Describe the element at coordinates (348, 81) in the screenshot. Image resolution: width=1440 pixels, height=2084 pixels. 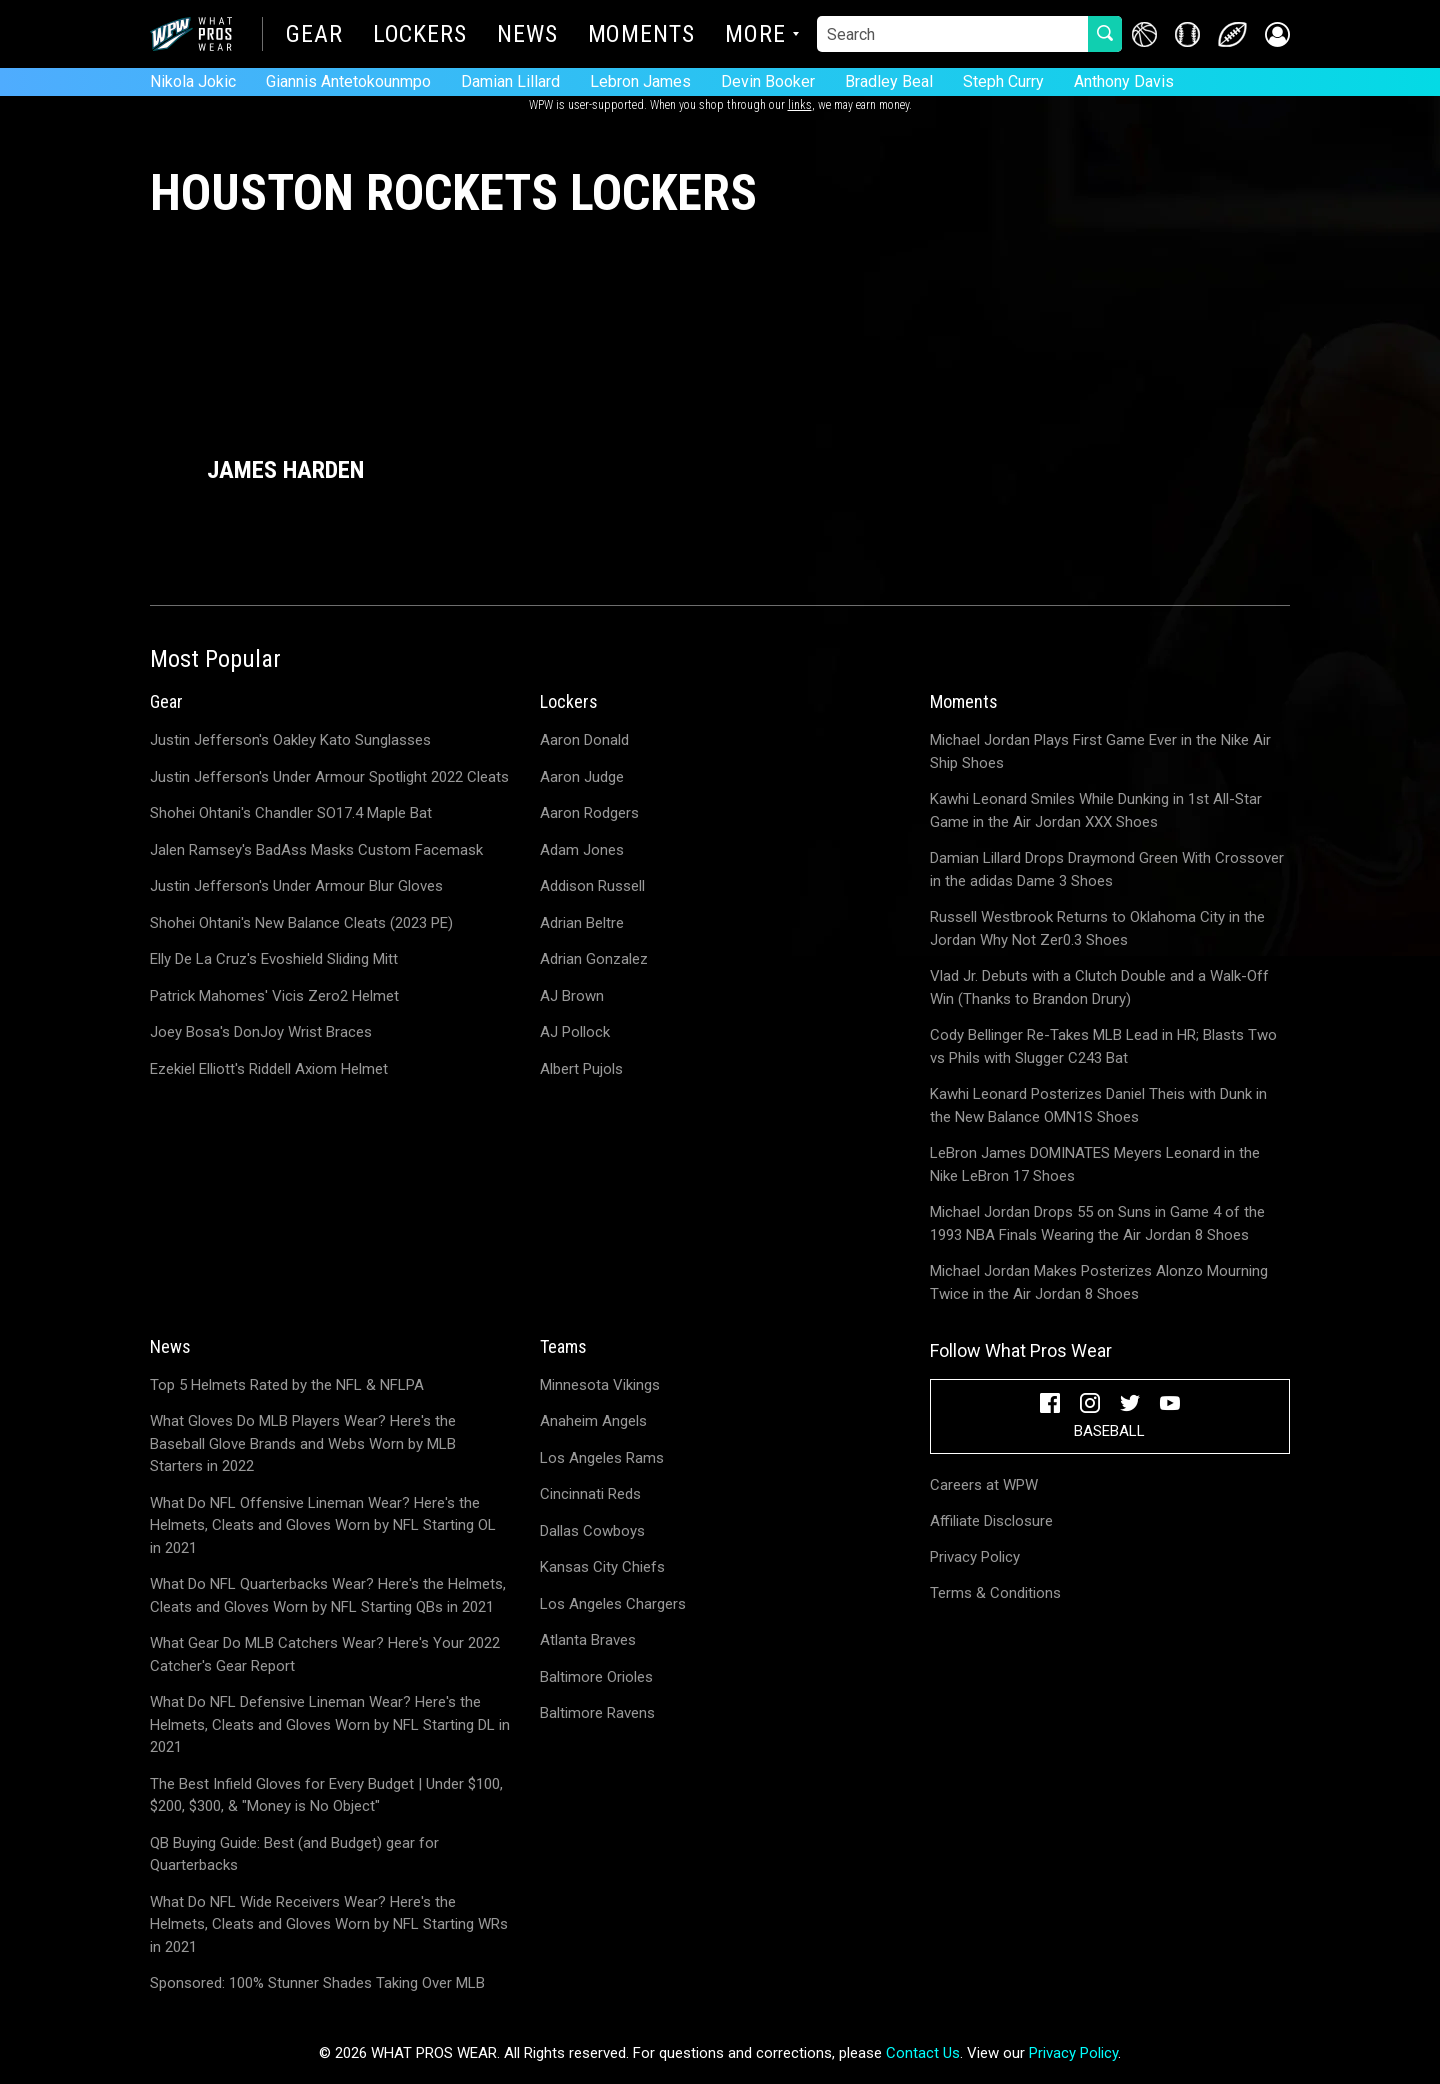
I see `Giannis Antetokounmpo` at that location.